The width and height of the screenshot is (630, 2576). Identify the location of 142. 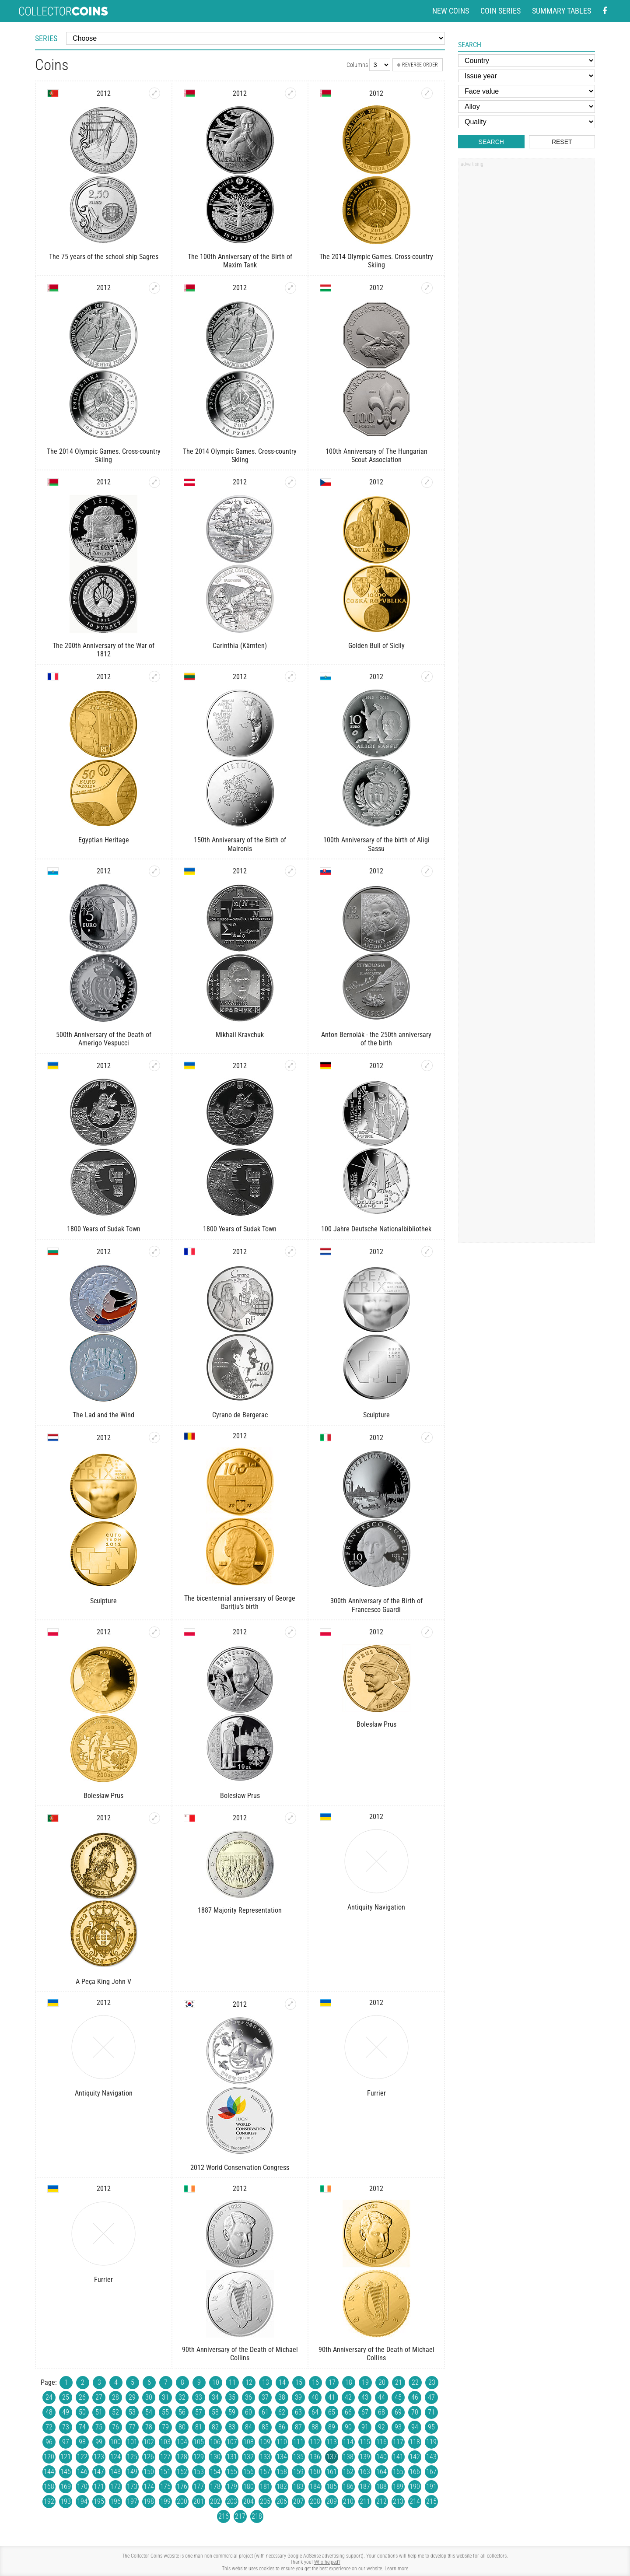
(415, 2457).